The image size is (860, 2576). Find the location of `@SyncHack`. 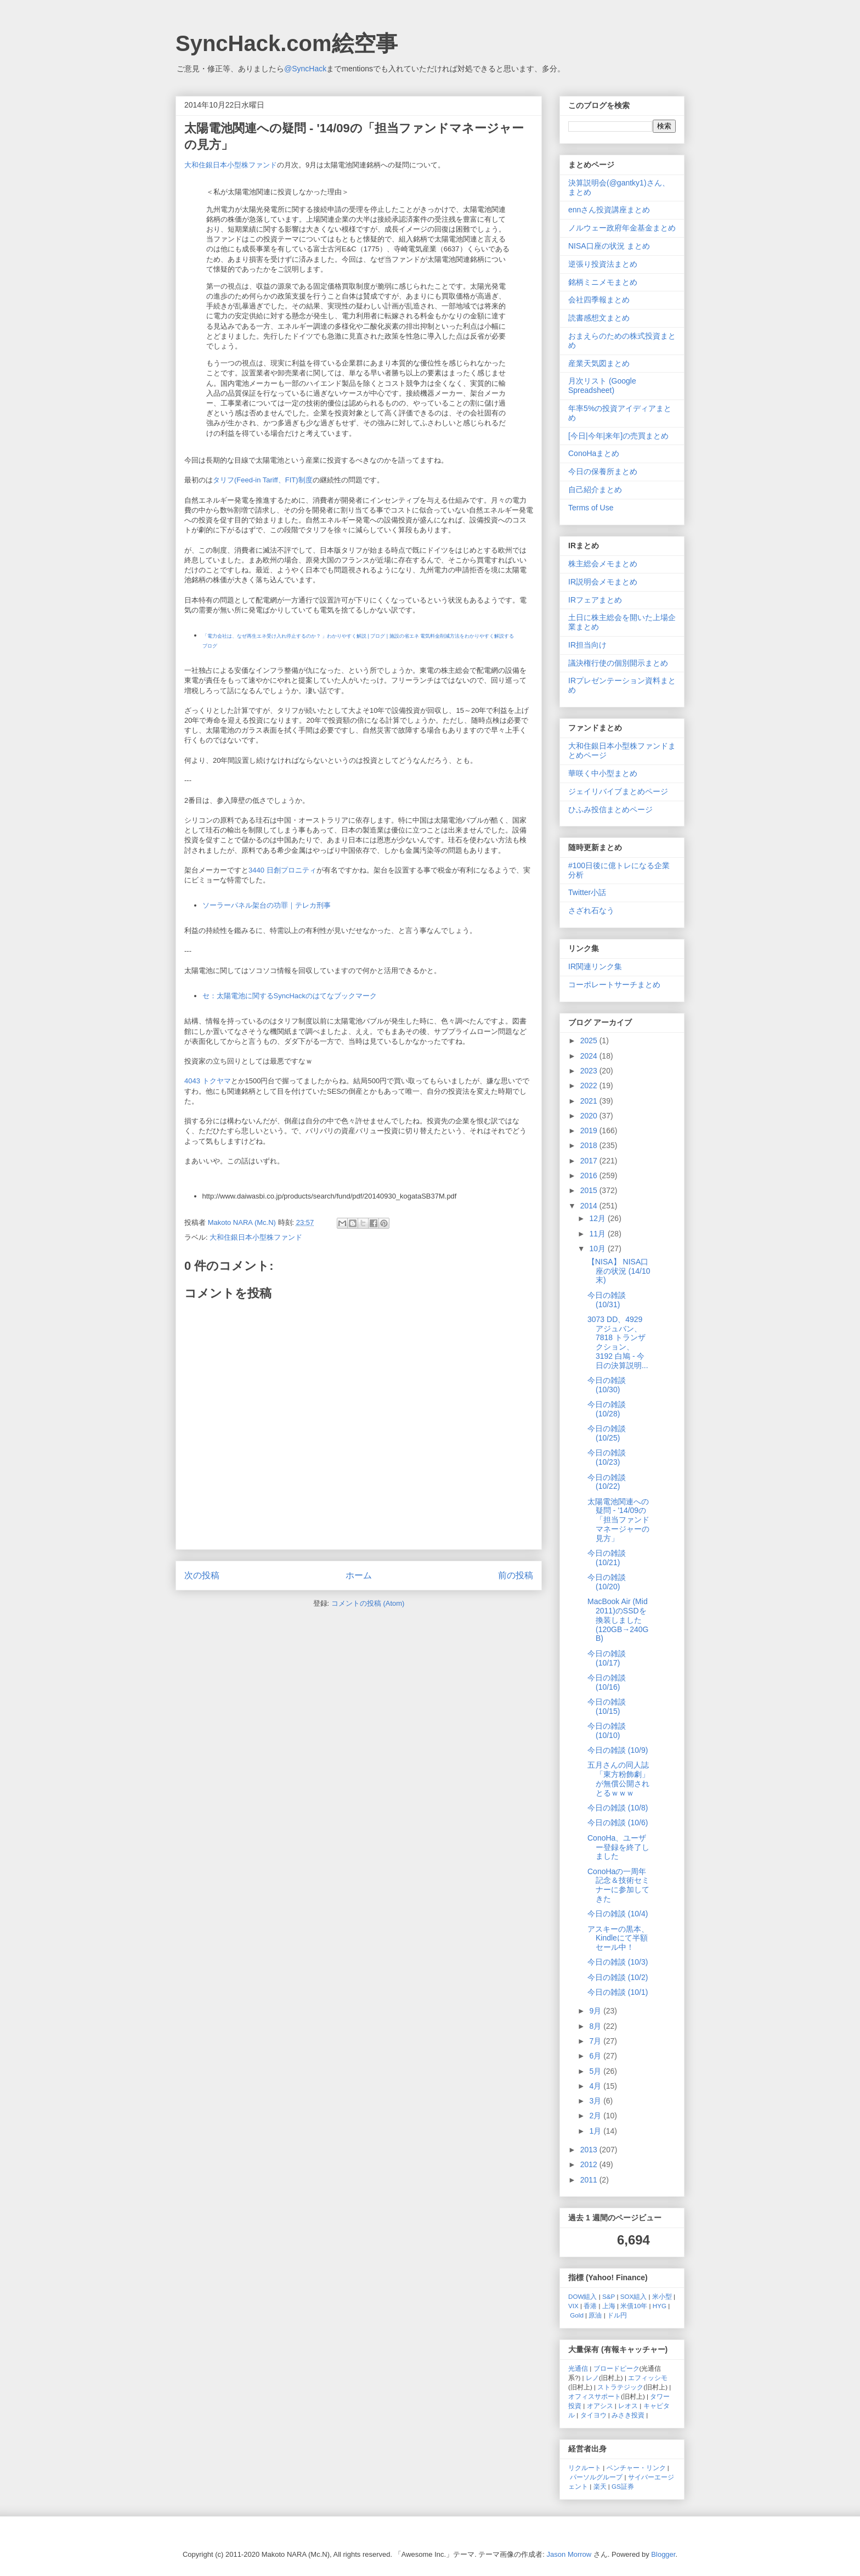

@SyncHack is located at coordinates (305, 68).